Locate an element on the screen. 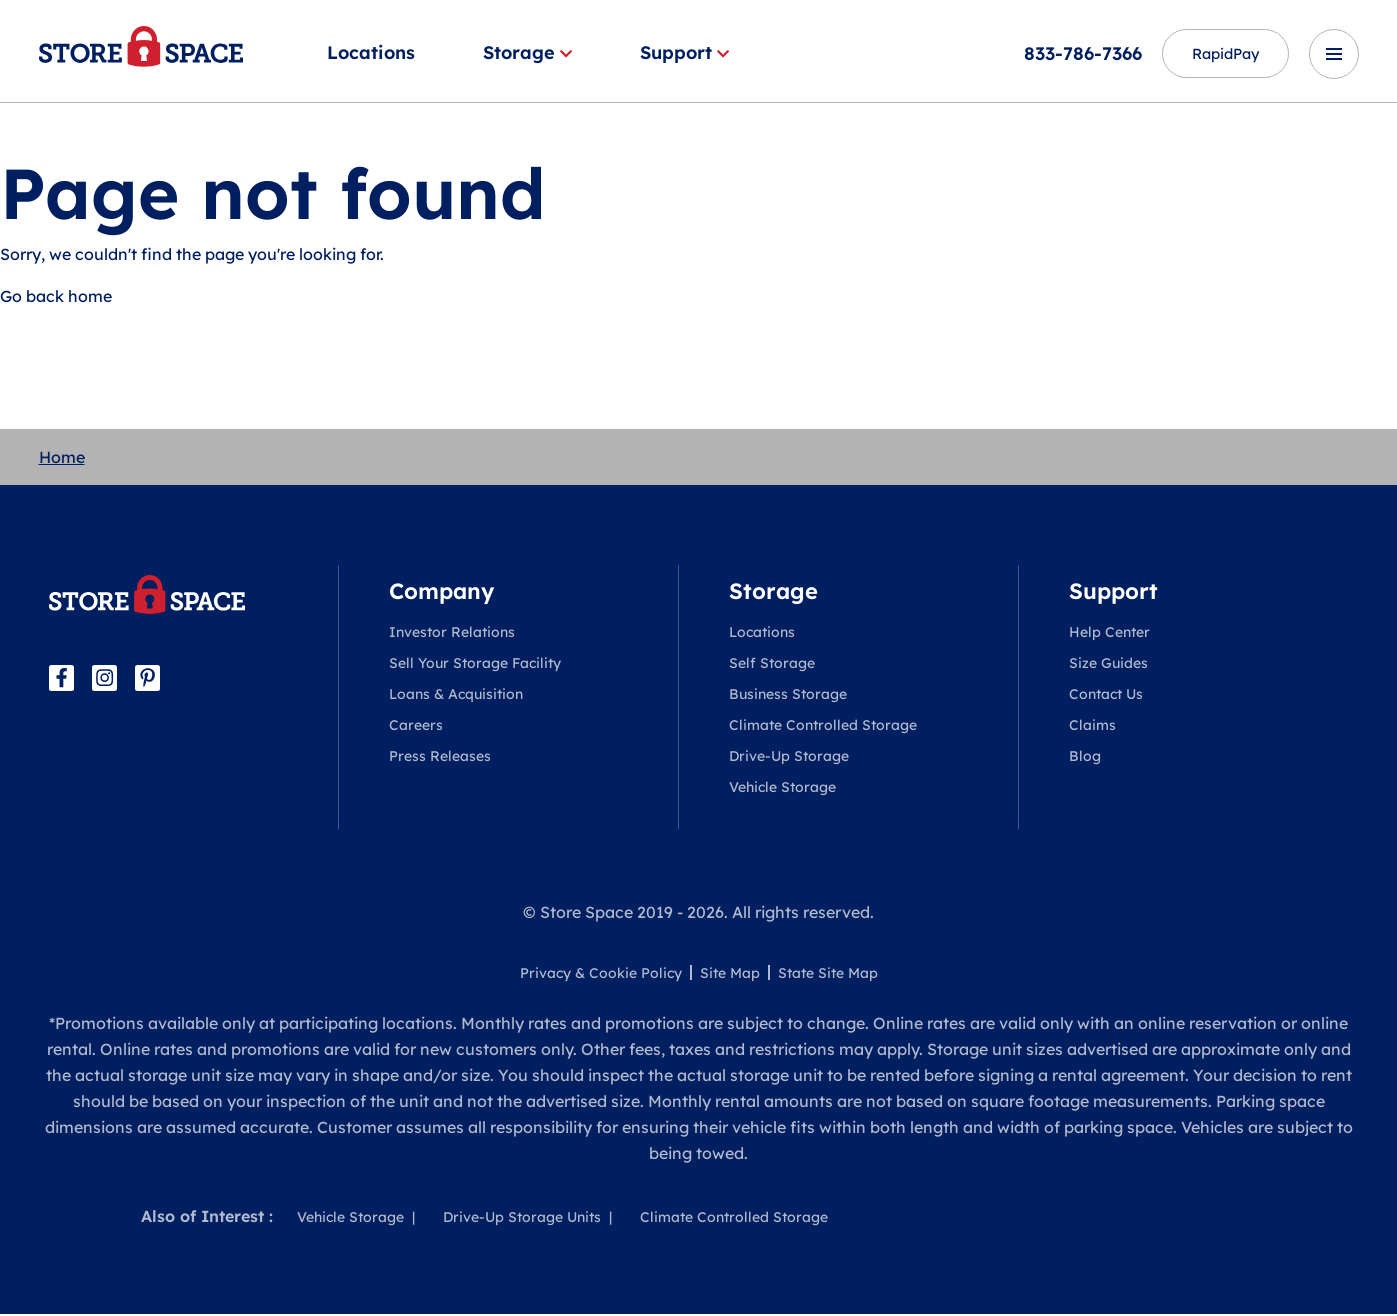  Sell Your Storage Facility is located at coordinates (475, 665).